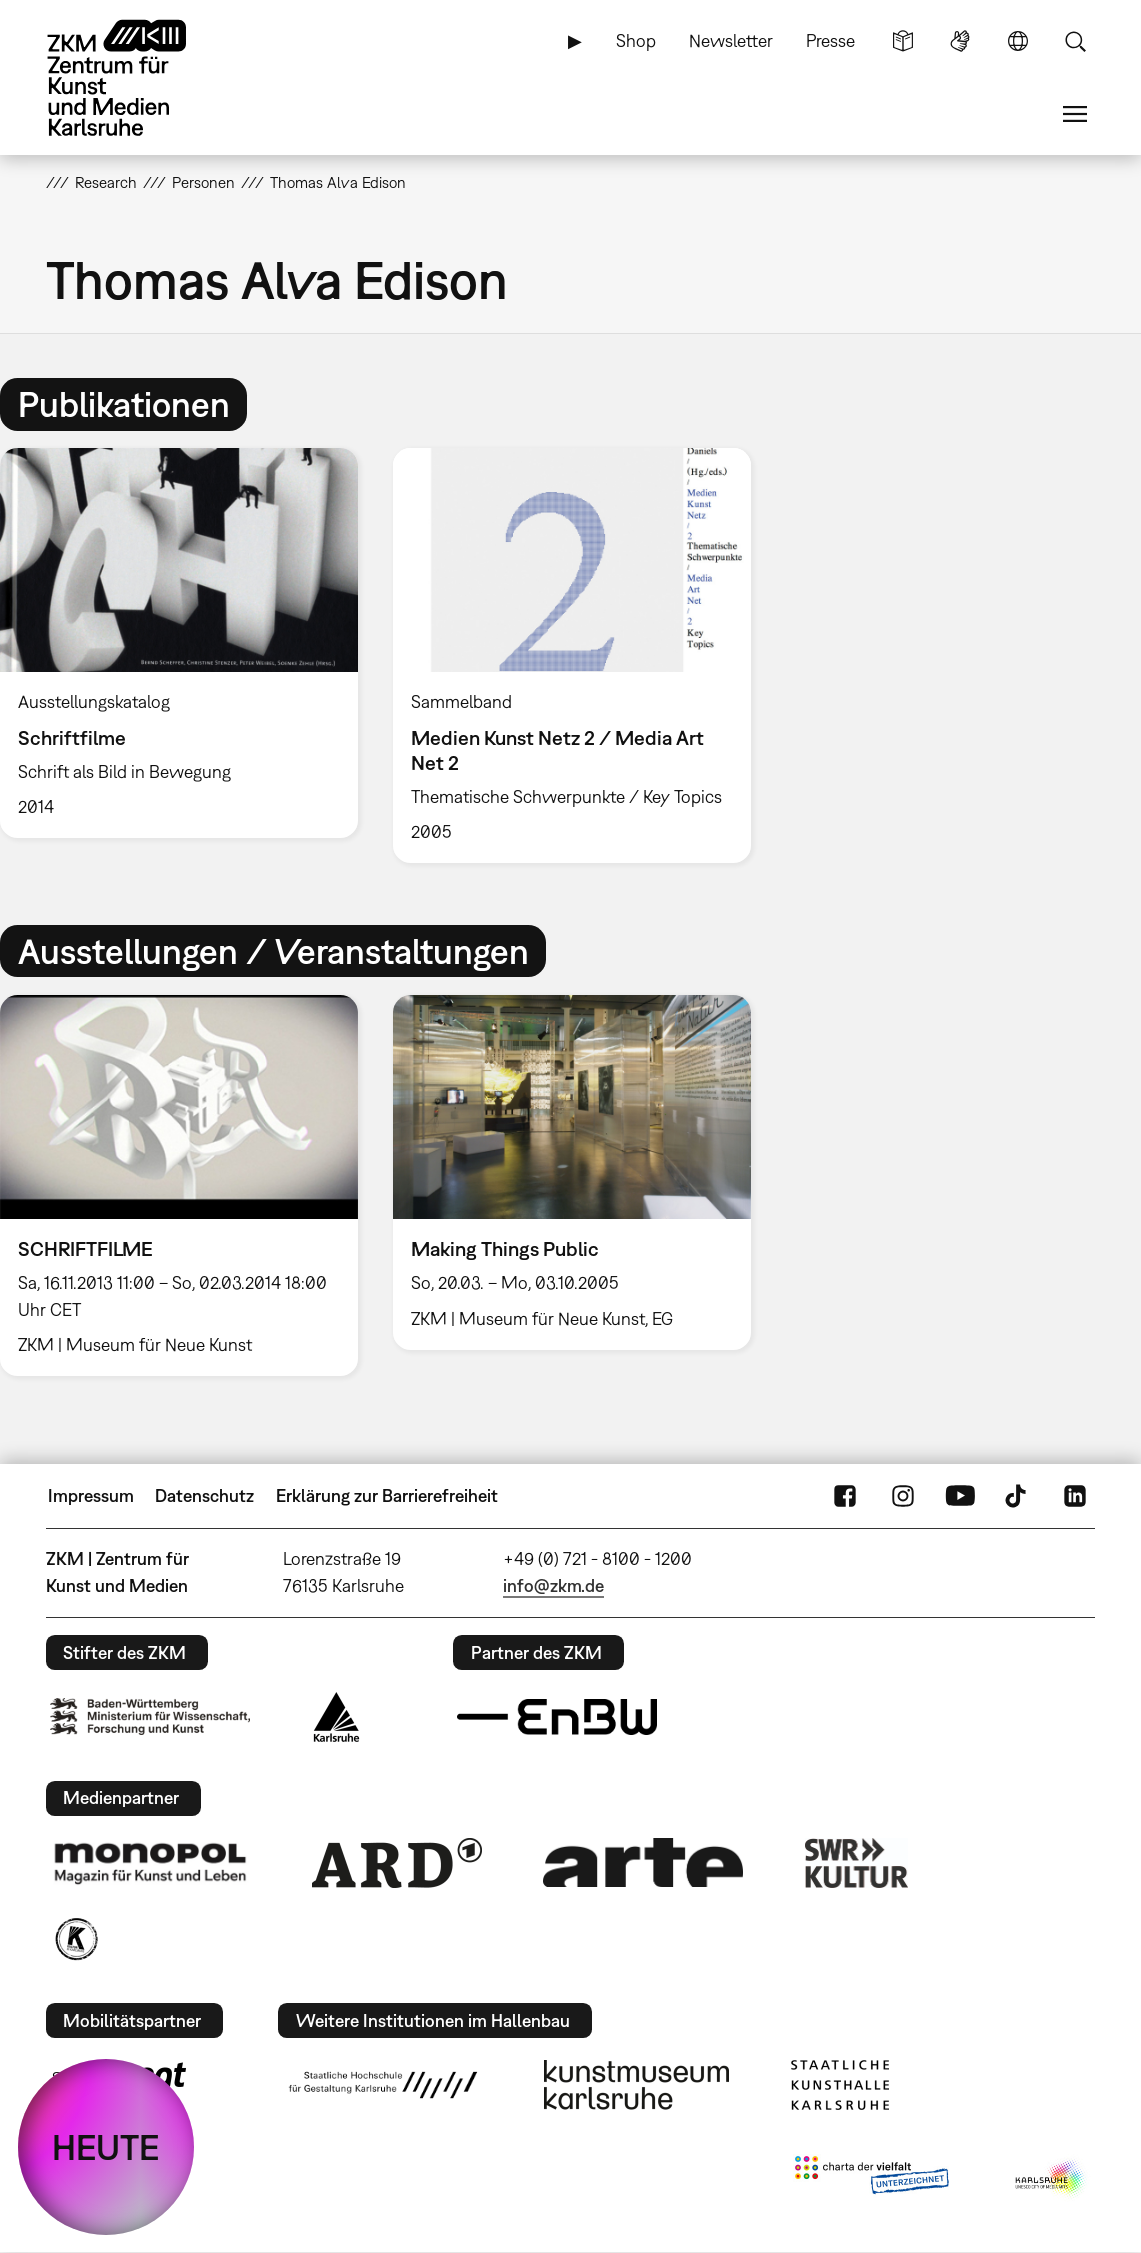 This screenshot has width=1141, height=2253. Describe the element at coordinates (571, 655) in the screenshot. I see `[option]` at that location.